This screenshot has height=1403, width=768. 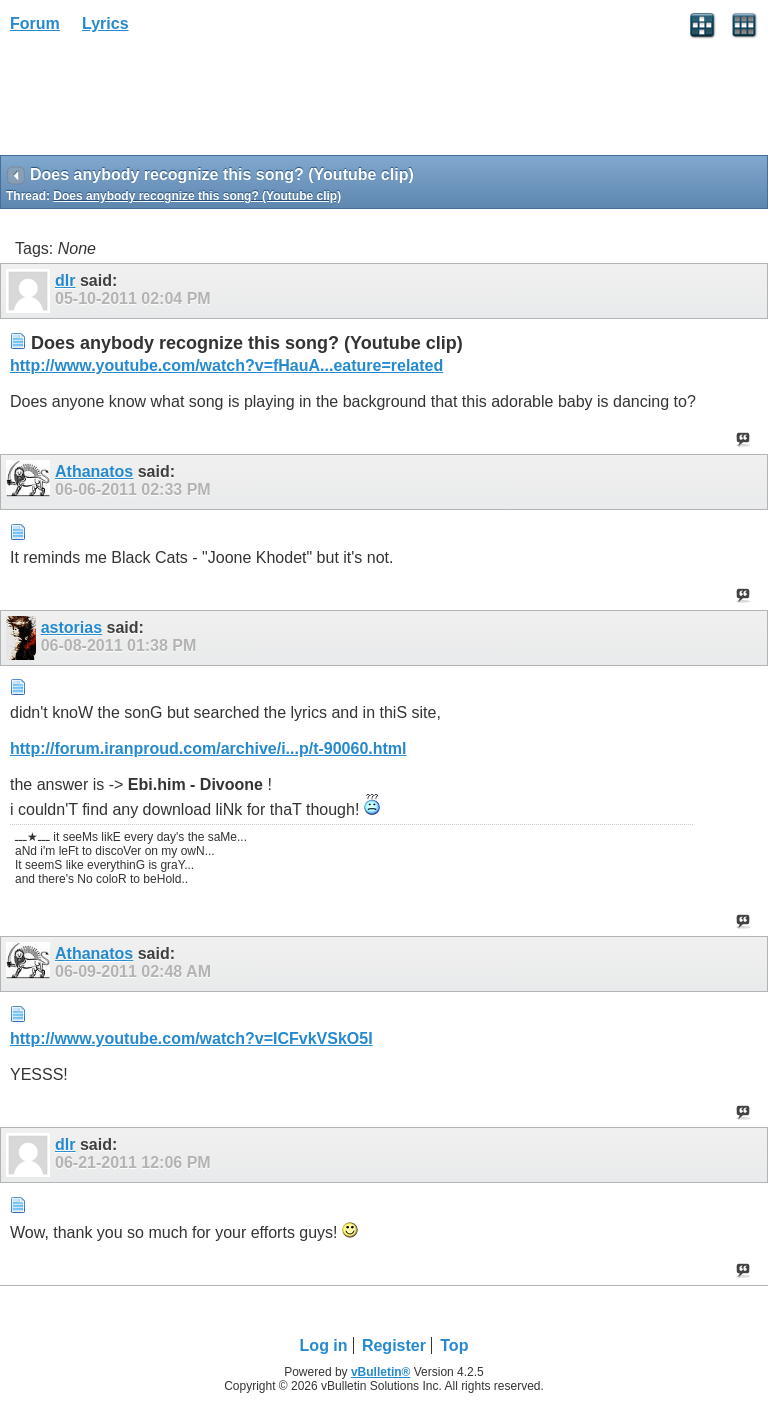 I want to click on Forum, so click(x=35, y=23).